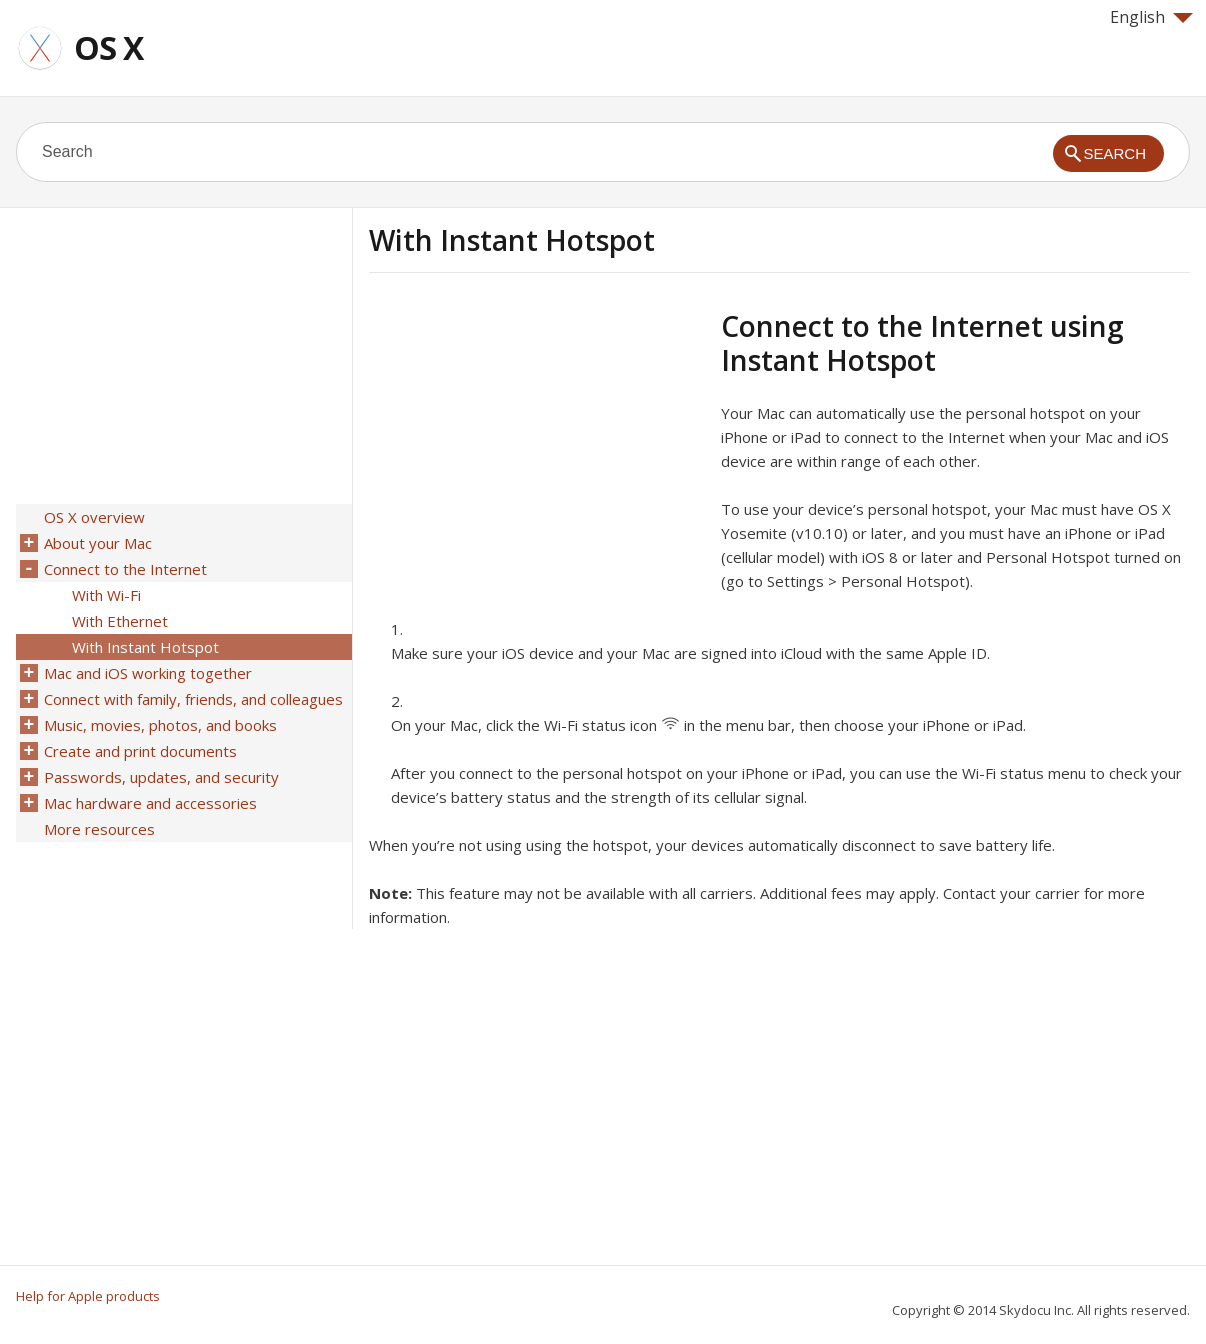 This screenshot has height=1344, width=1206. Describe the element at coordinates (148, 673) in the screenshot. I see `Mac and iOS working together` at that location.